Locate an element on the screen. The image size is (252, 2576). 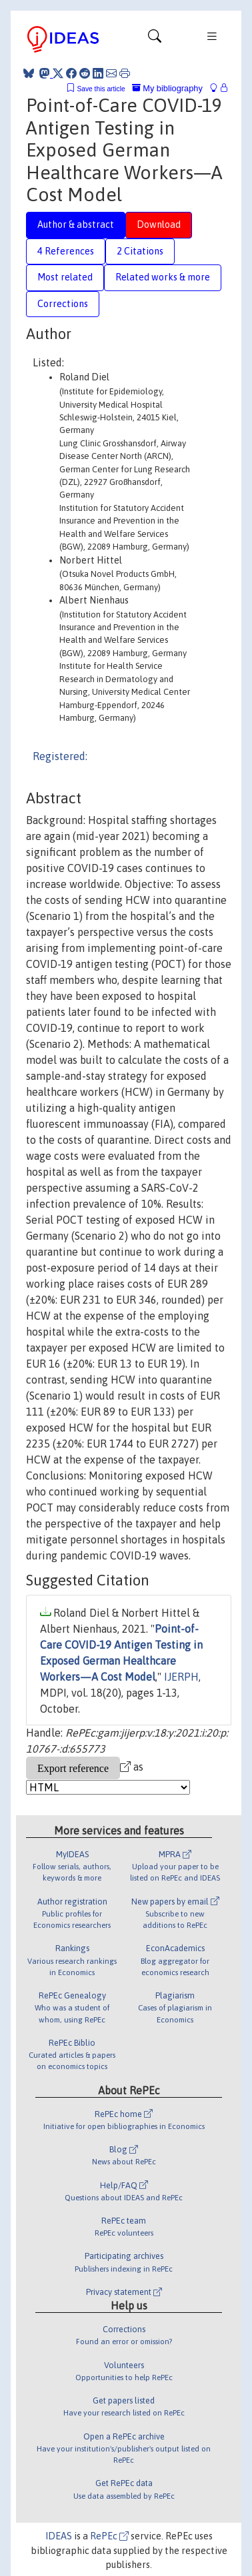
[Toggle navigation] is located at coordinates (154, 39).